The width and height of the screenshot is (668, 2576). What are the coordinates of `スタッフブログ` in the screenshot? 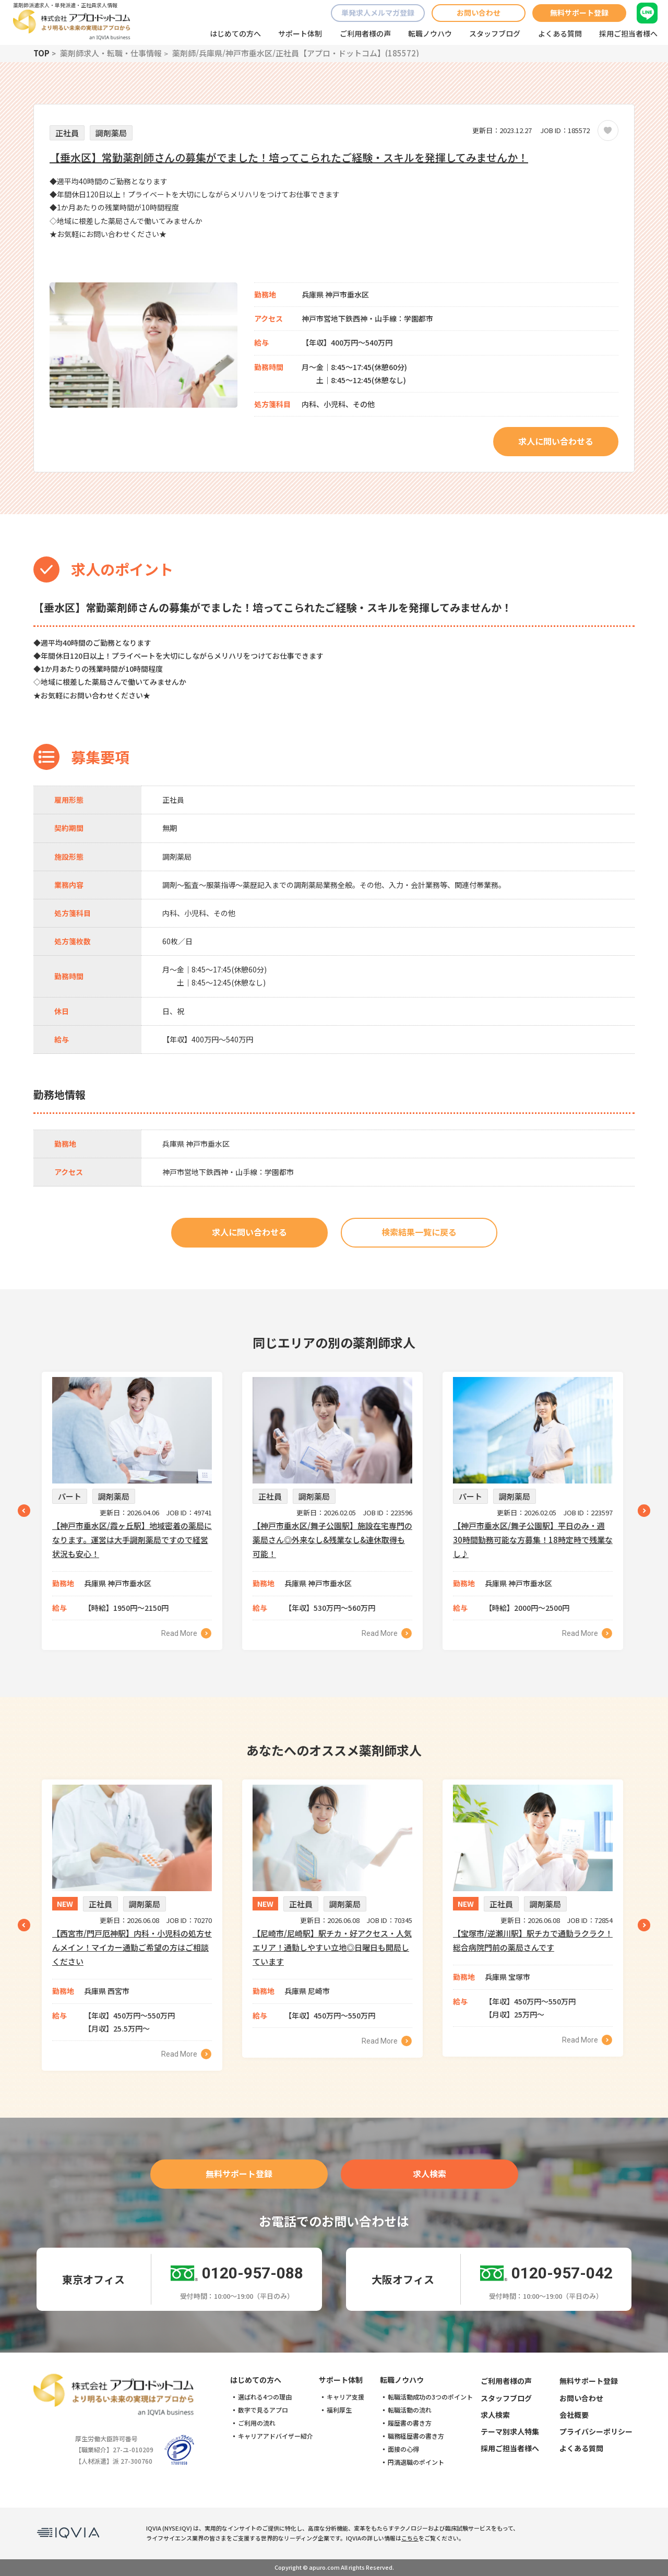 It's located at (494, 33).